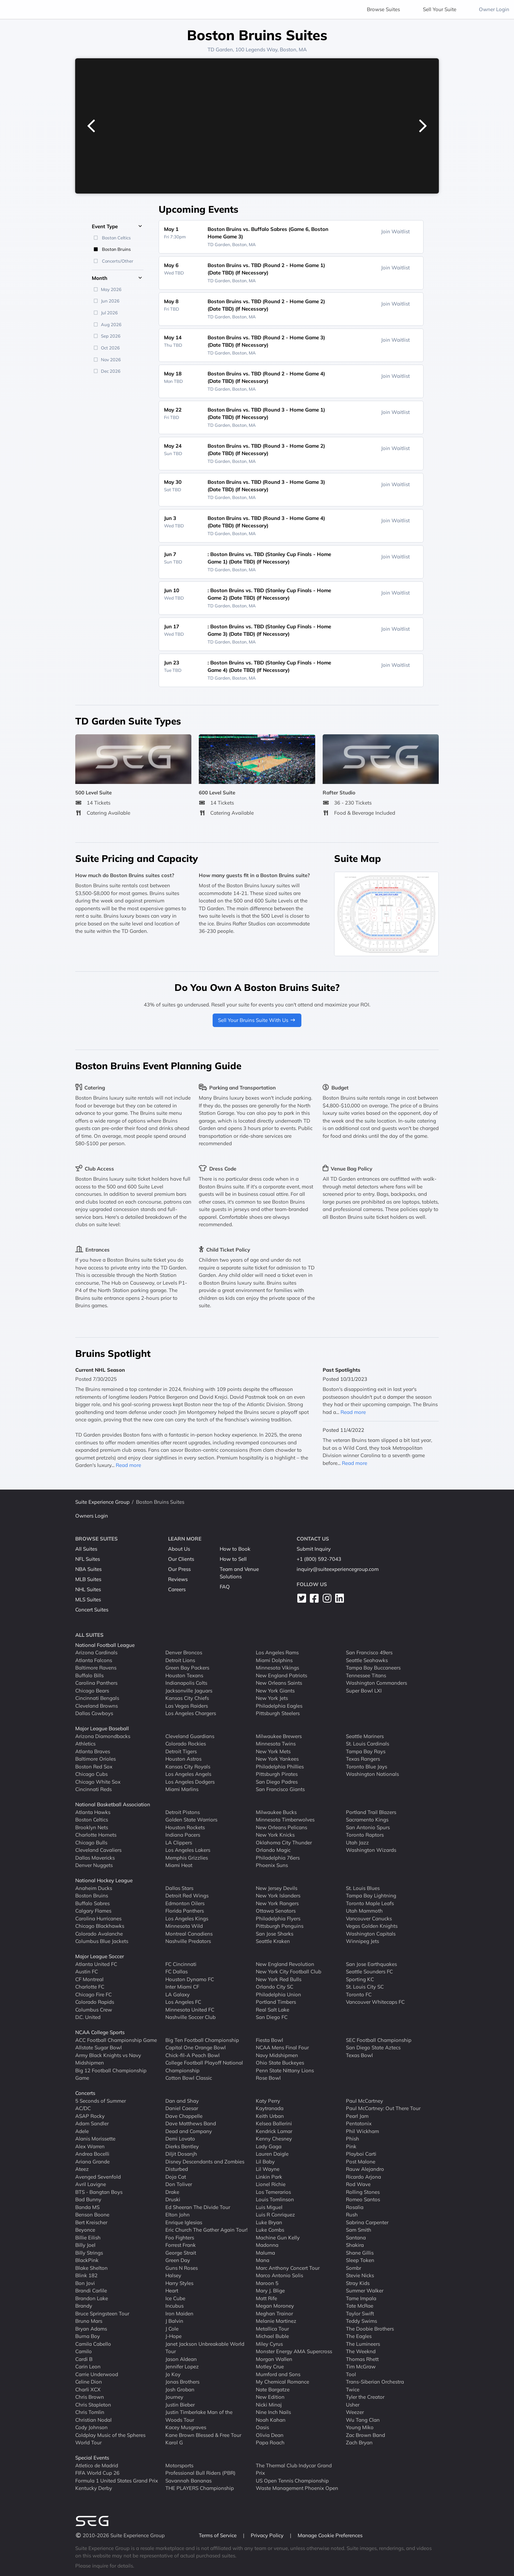 Image resolution: width=514 pixels, height=2576 pixels. I want to click on National Basketball Association, so click(112, 1804).